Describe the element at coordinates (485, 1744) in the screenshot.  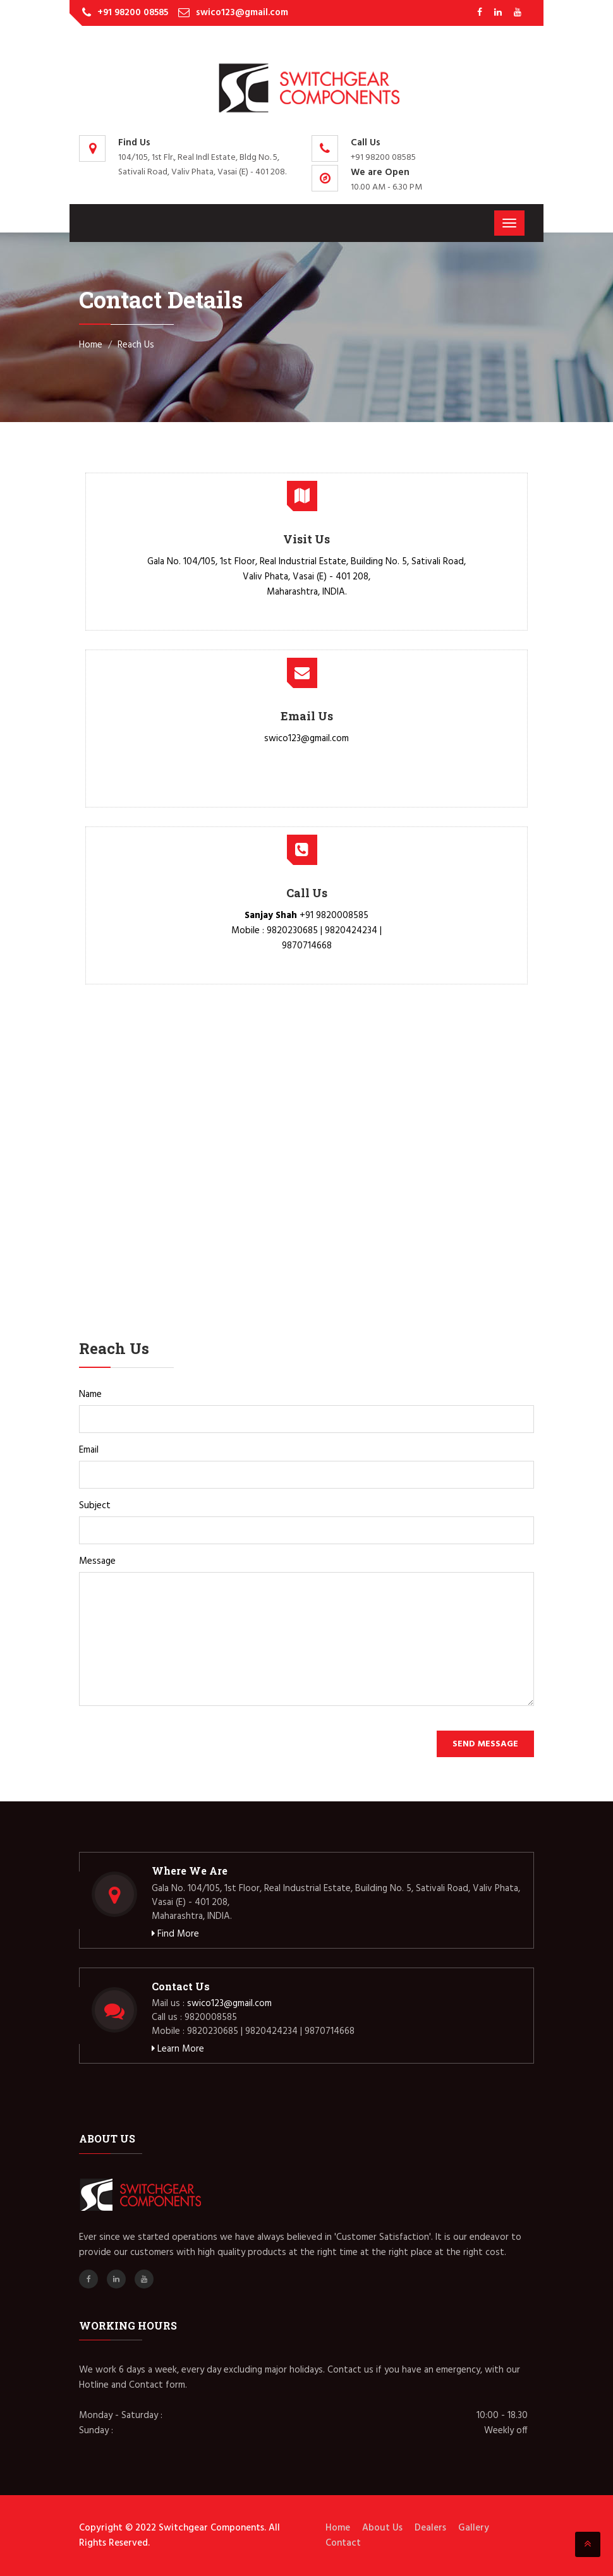
I see `Send Message` at that location.